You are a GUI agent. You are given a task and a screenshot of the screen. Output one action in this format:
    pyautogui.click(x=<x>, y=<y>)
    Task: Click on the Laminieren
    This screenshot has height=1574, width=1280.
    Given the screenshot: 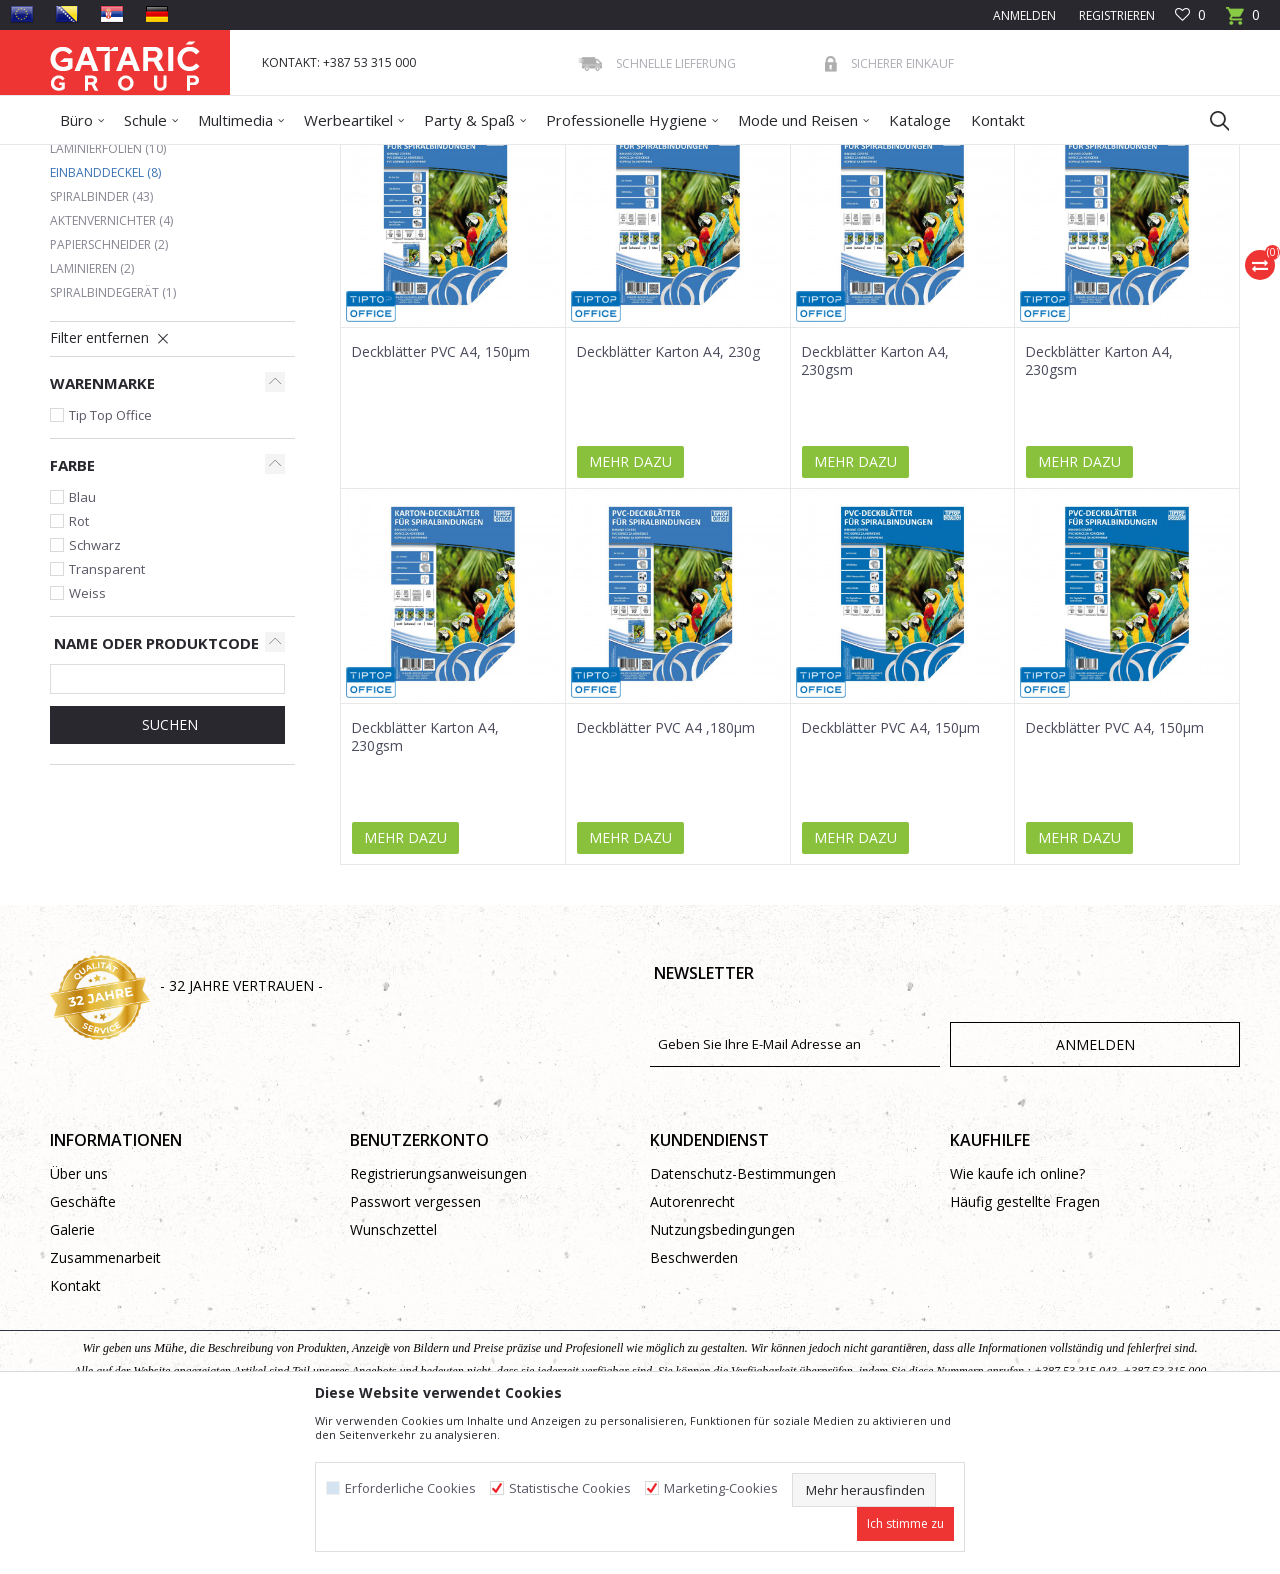 What is the action you would take?
    pyautogui.click(x=92, y=413)
    